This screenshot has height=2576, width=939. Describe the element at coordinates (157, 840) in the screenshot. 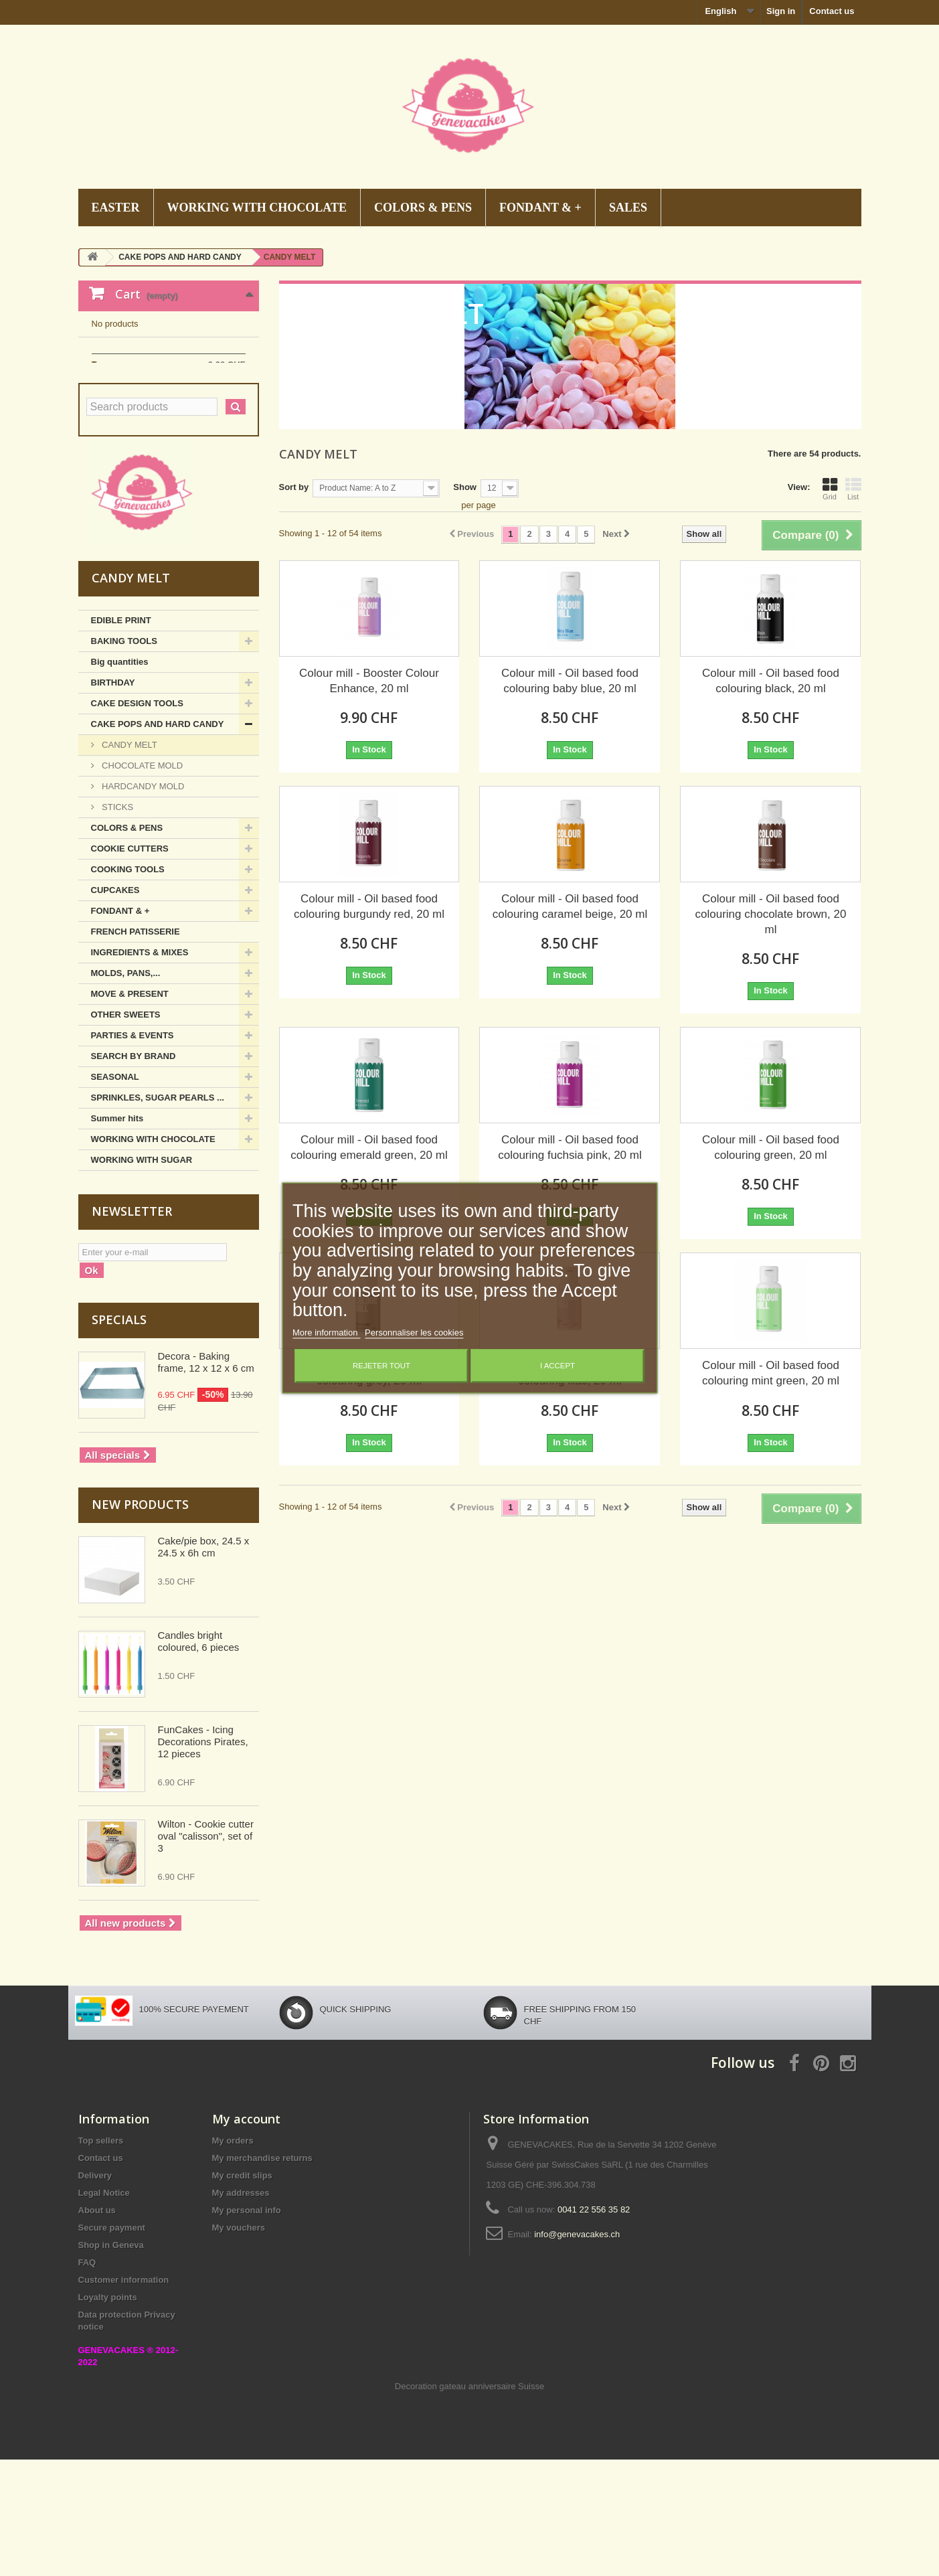

I see `CAKE POPS AND HARD CANDY` at that location.